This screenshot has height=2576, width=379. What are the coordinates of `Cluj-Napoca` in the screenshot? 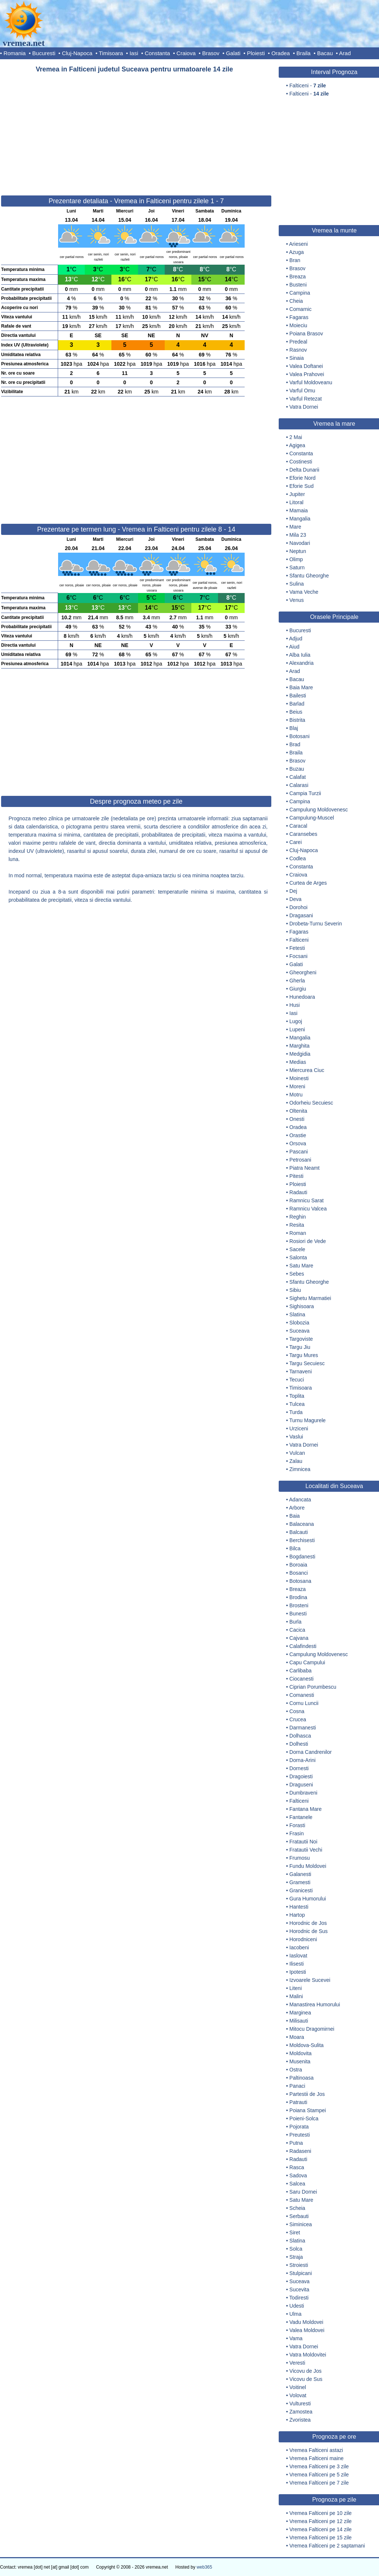 It's located at (77, 53).